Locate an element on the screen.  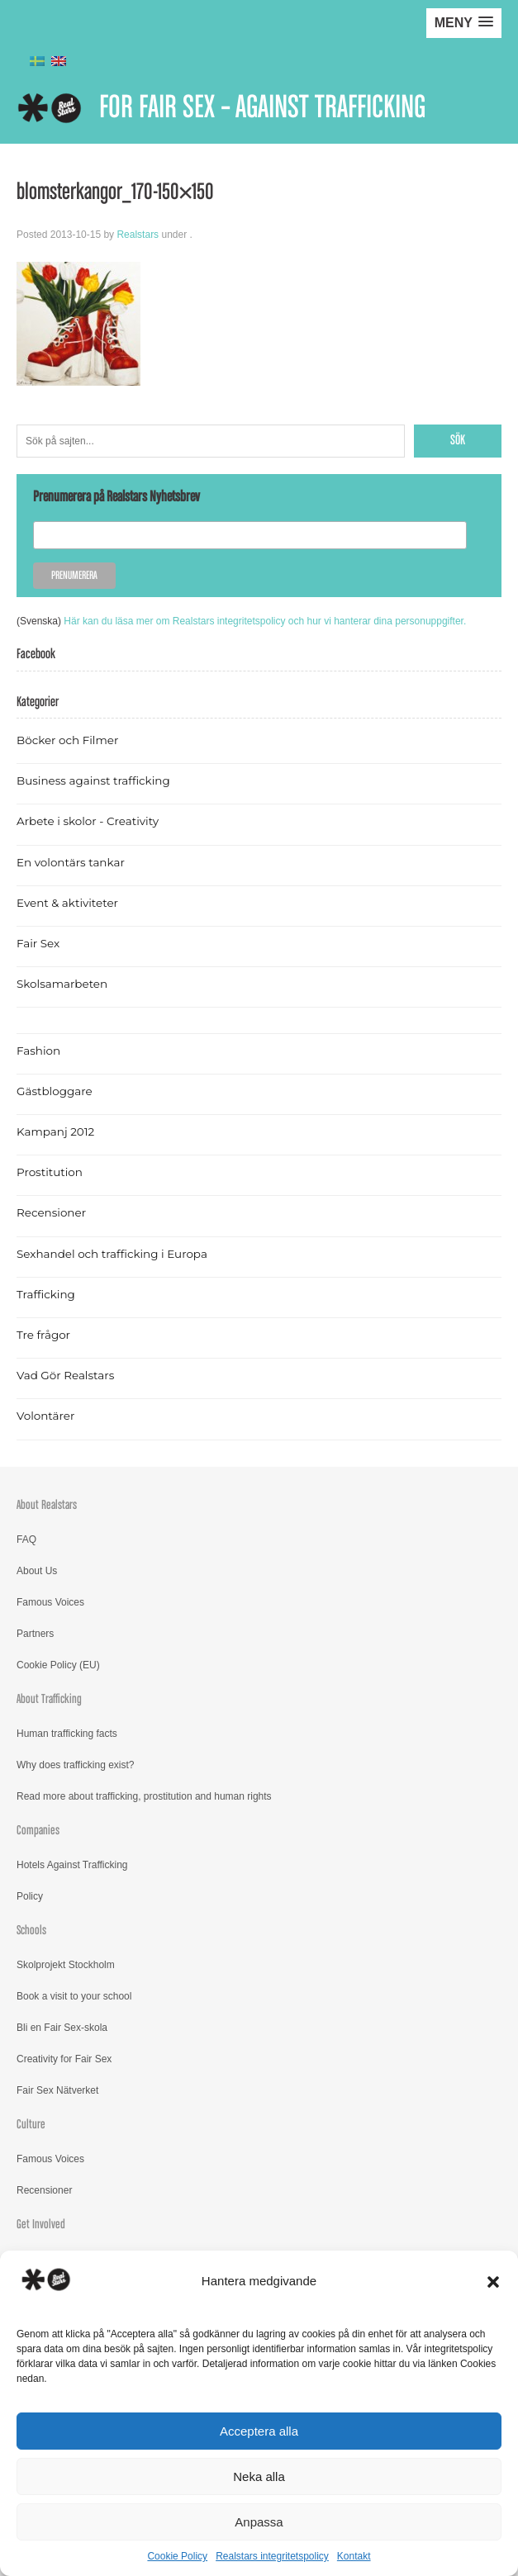
En volontärs tankar is located at coordinates (71, 862).